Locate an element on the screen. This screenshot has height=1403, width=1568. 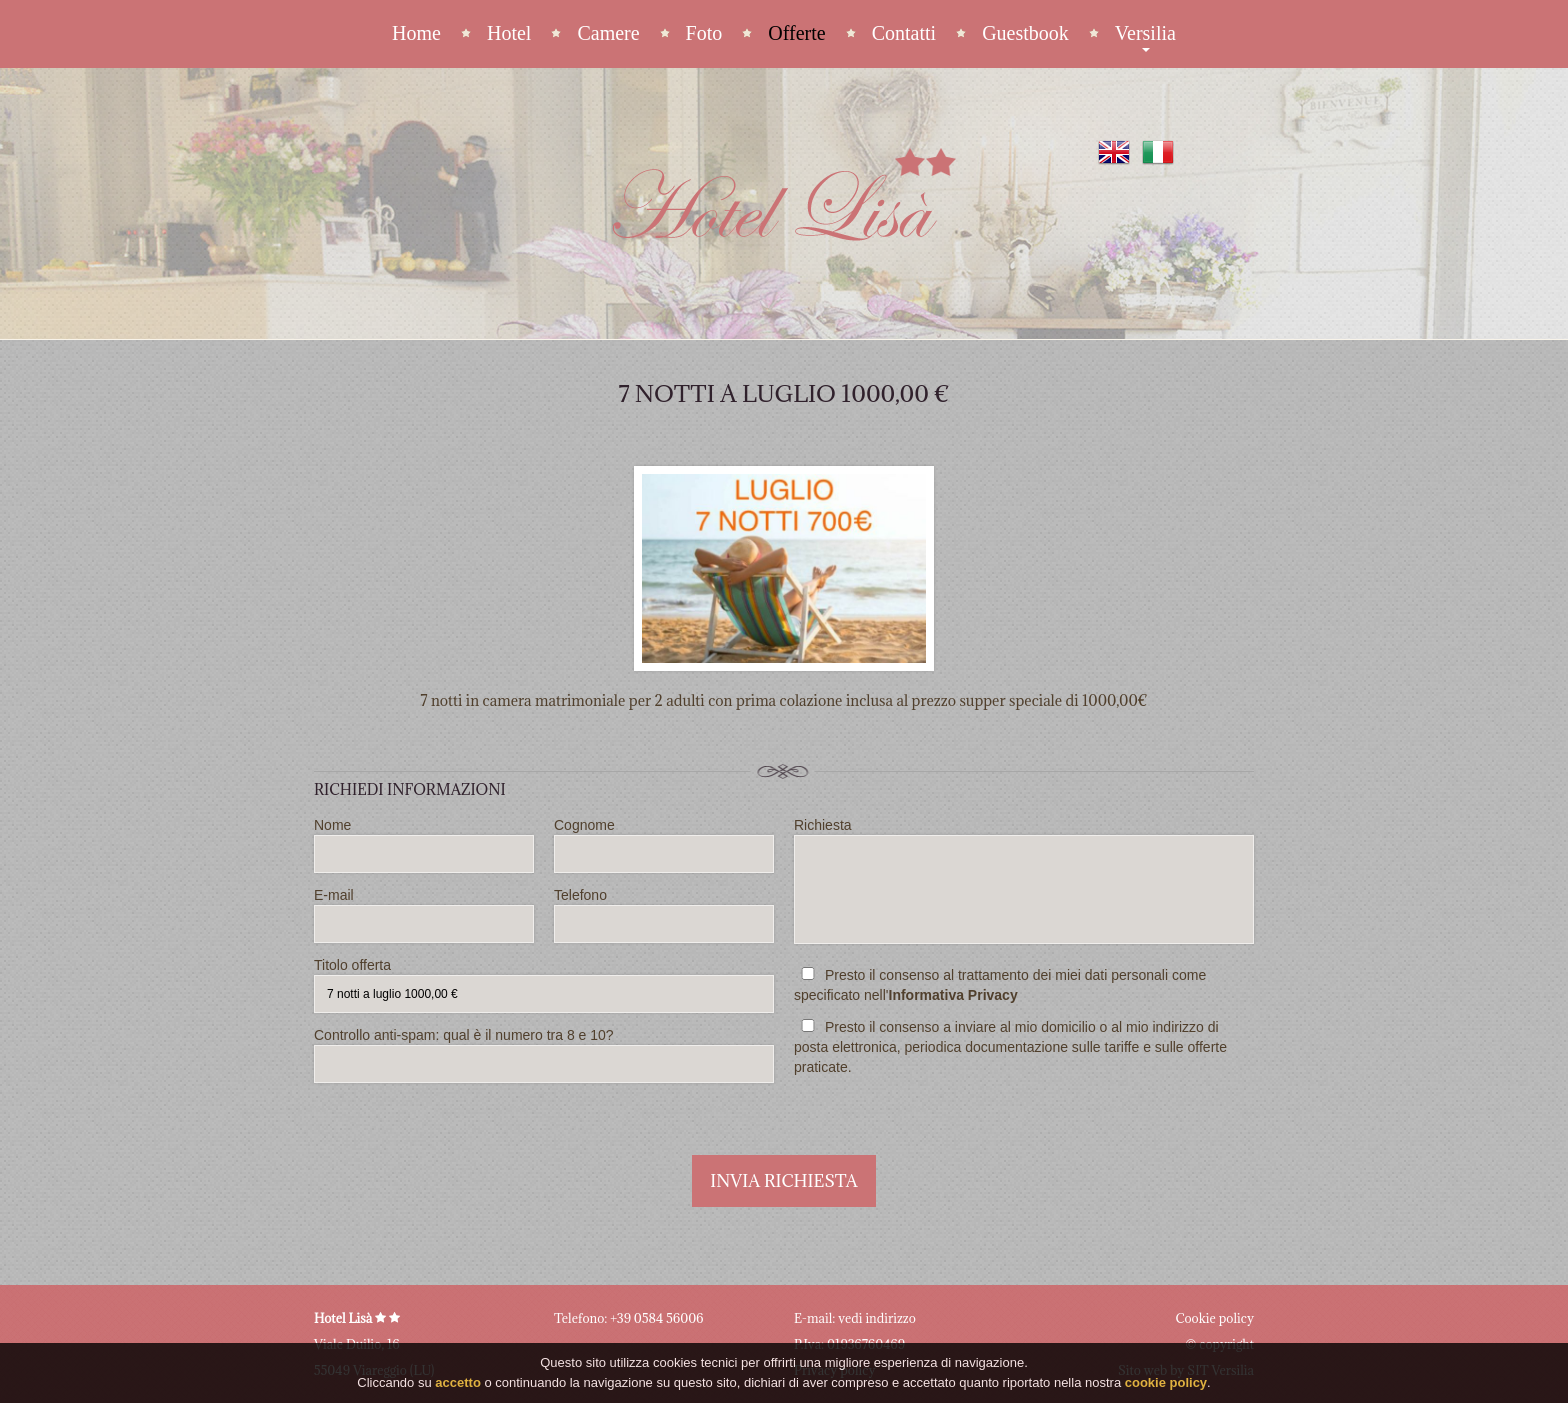
Presto il consenso al trattamento dei miei dati personali come specificato nell' is located at coordinates (1000, 985).